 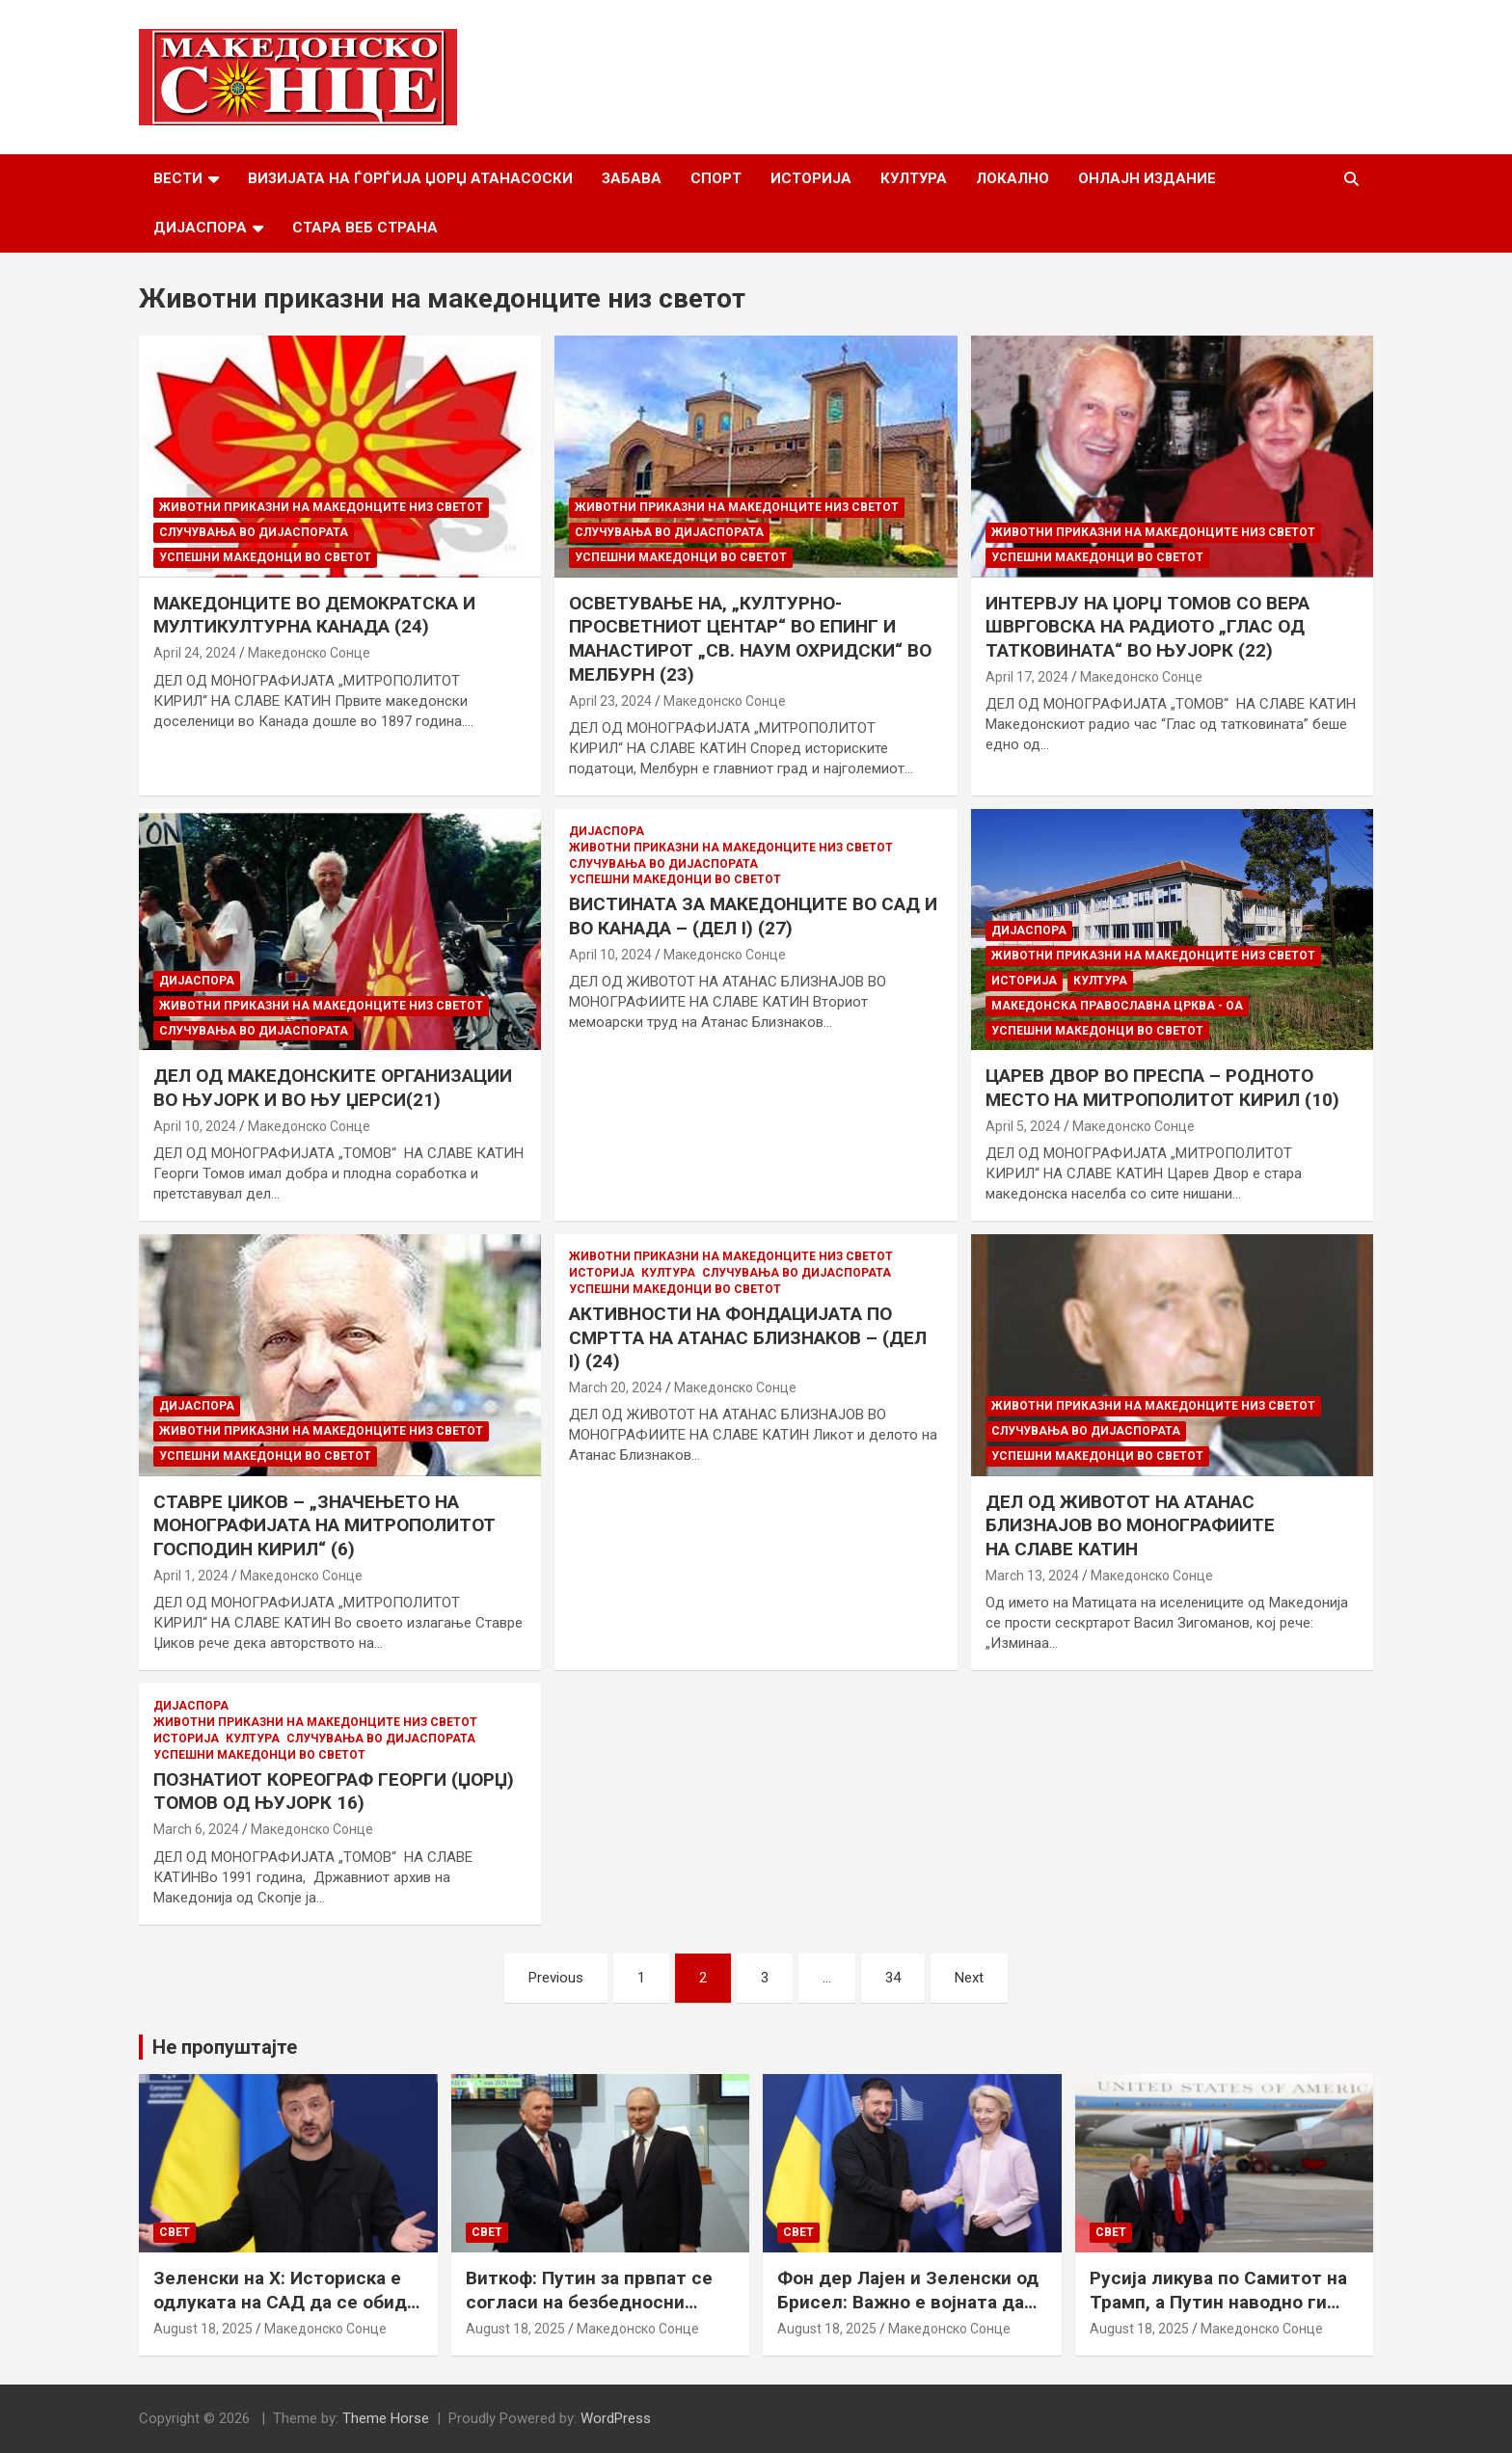 What do you see at coordinates (969, 1977) in the screenshot?
I see `Next` at bounding box center [969, 1977].